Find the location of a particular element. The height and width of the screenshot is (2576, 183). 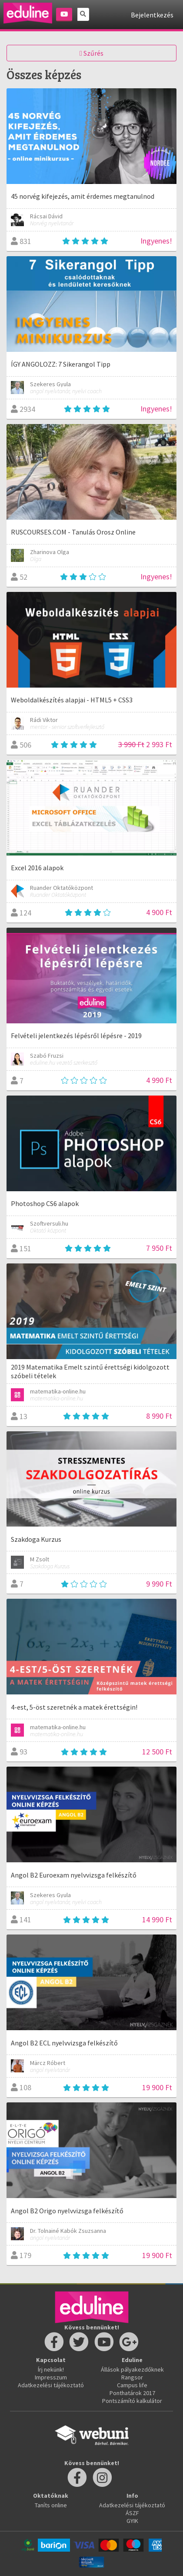

Szűrés is located at coordinates (91, 53).